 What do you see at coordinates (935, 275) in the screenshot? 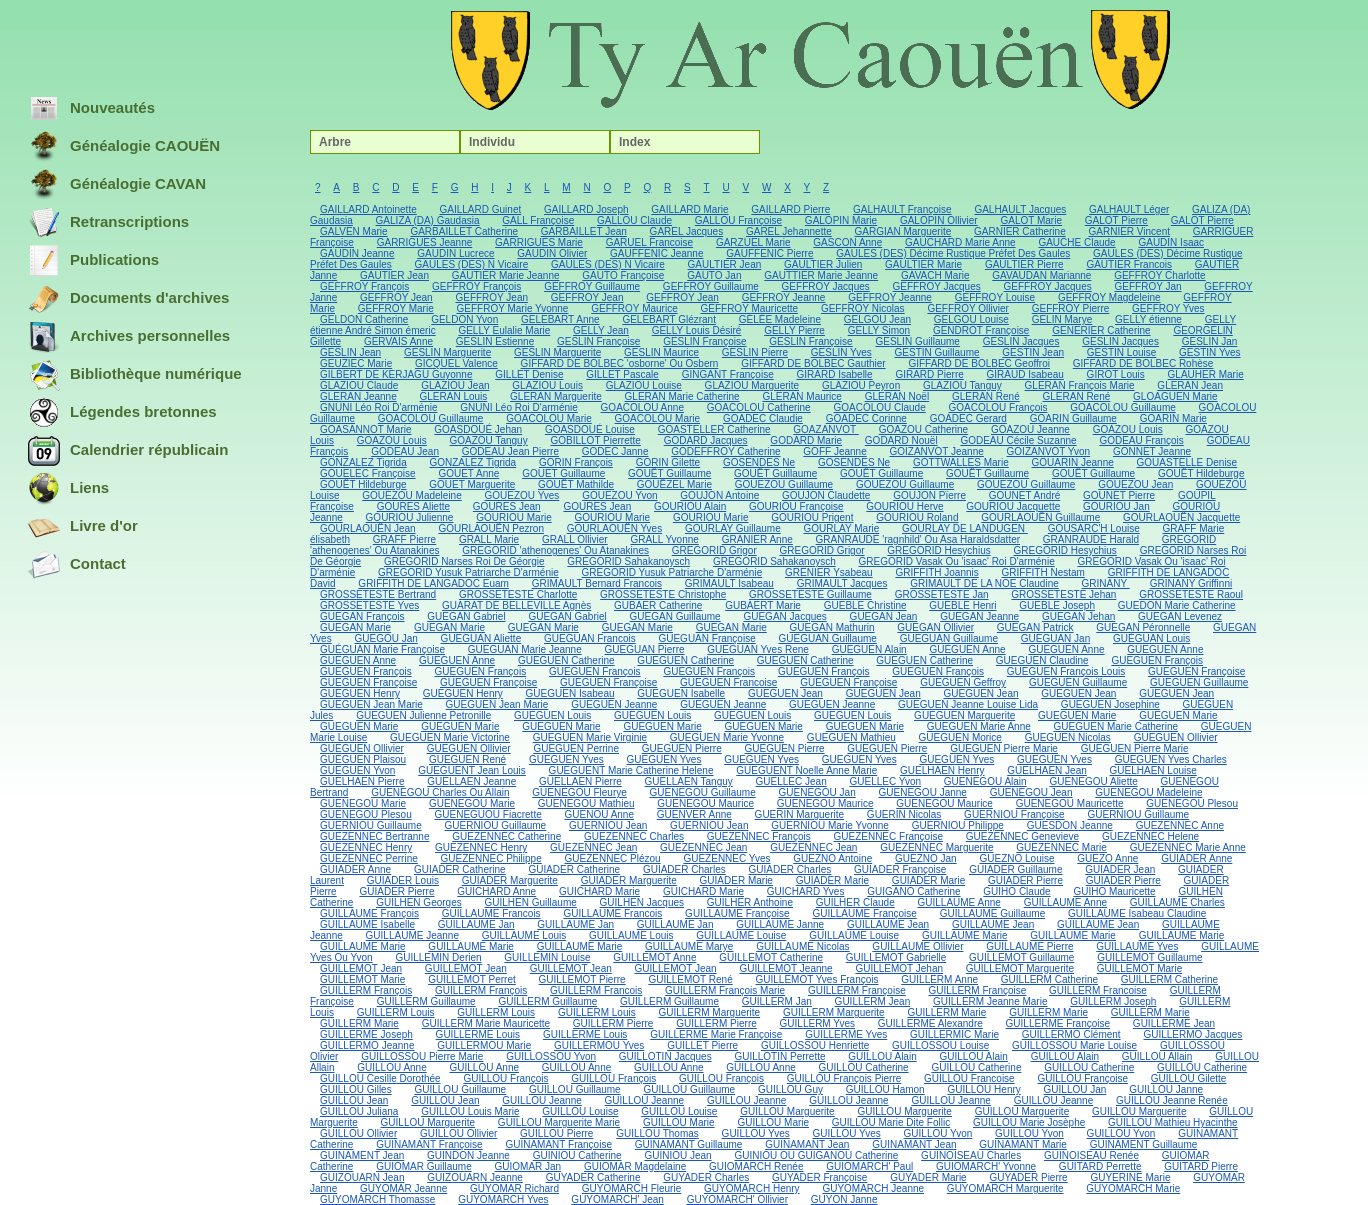
I see `GAVACH Marie` at bounding box center [935, 275].